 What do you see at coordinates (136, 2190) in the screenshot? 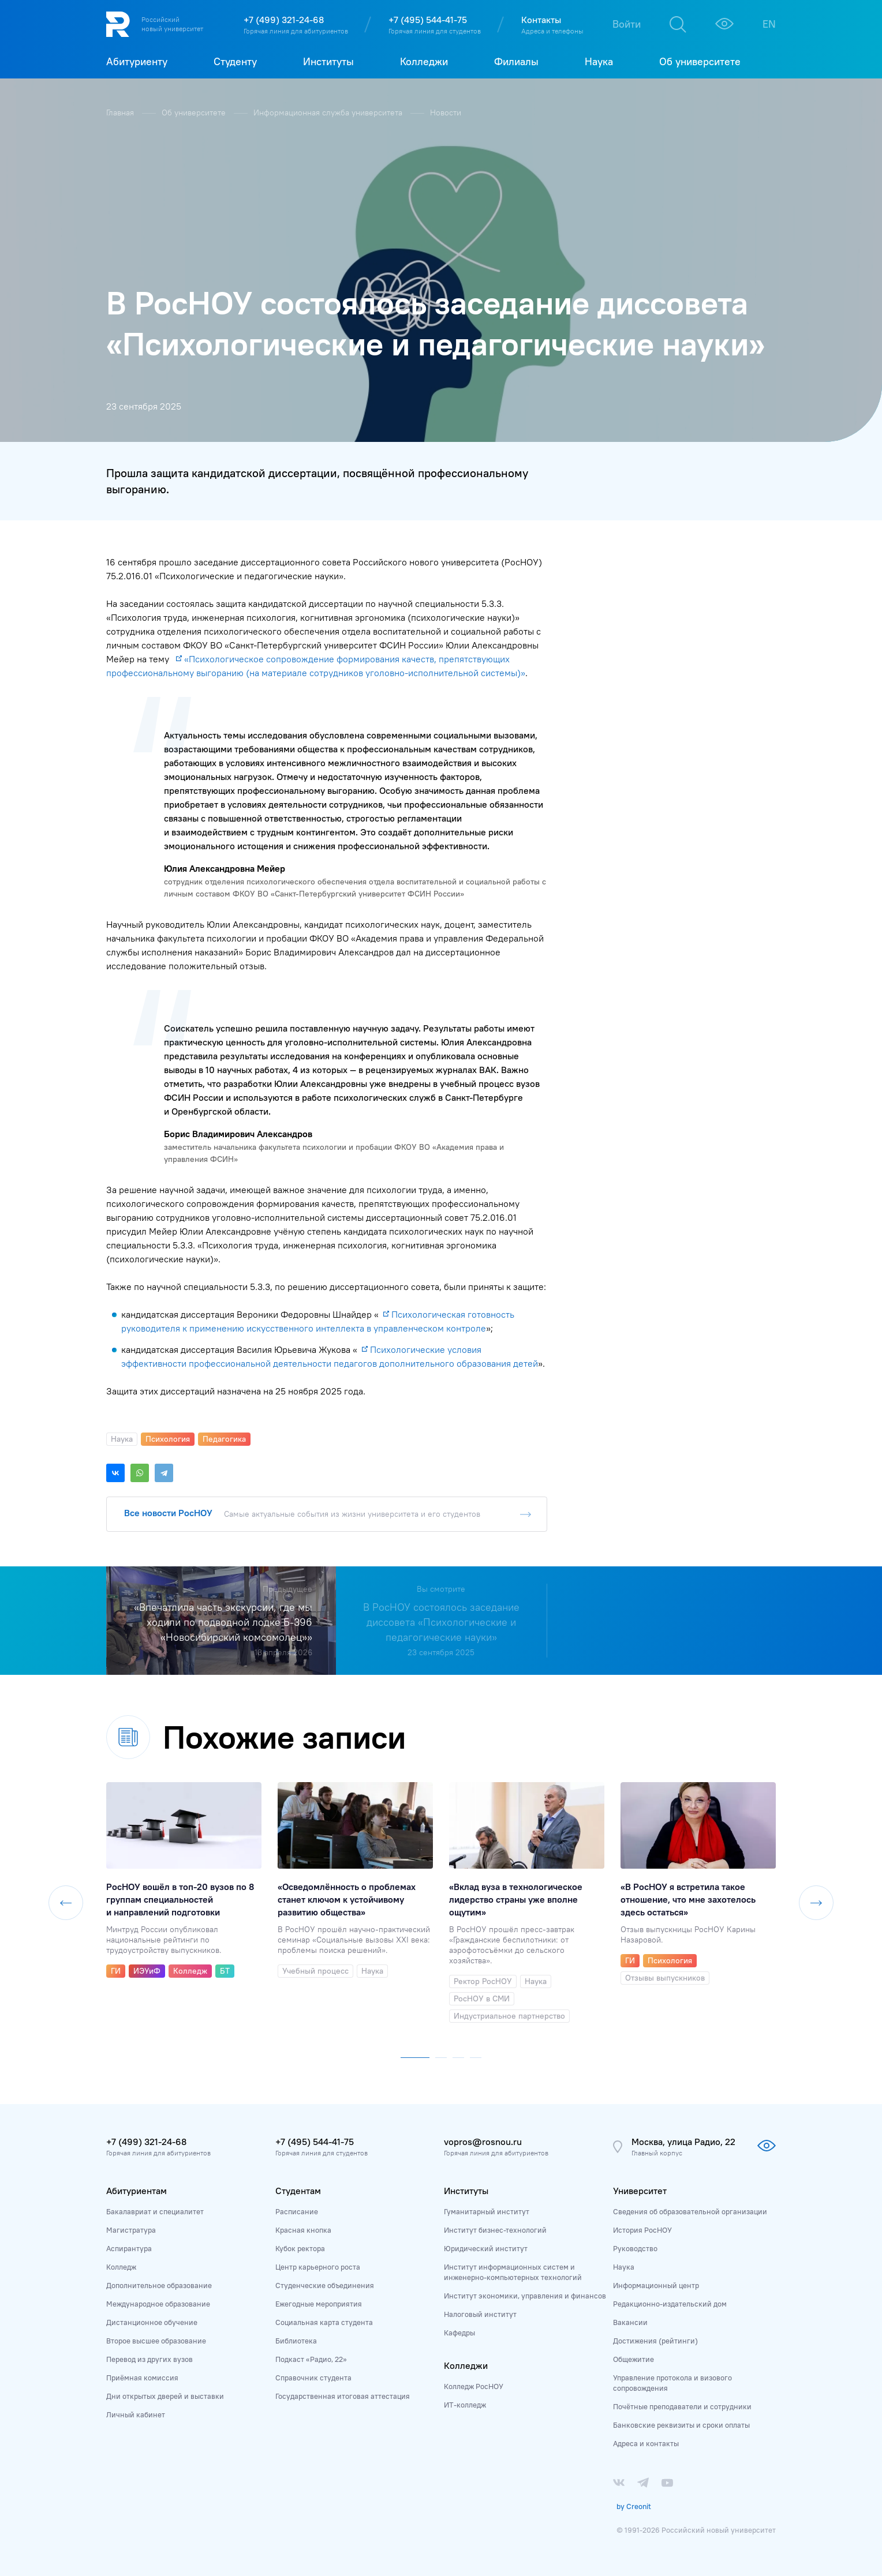
I see `Абитуриентам` at bounding box center [136, 2190].